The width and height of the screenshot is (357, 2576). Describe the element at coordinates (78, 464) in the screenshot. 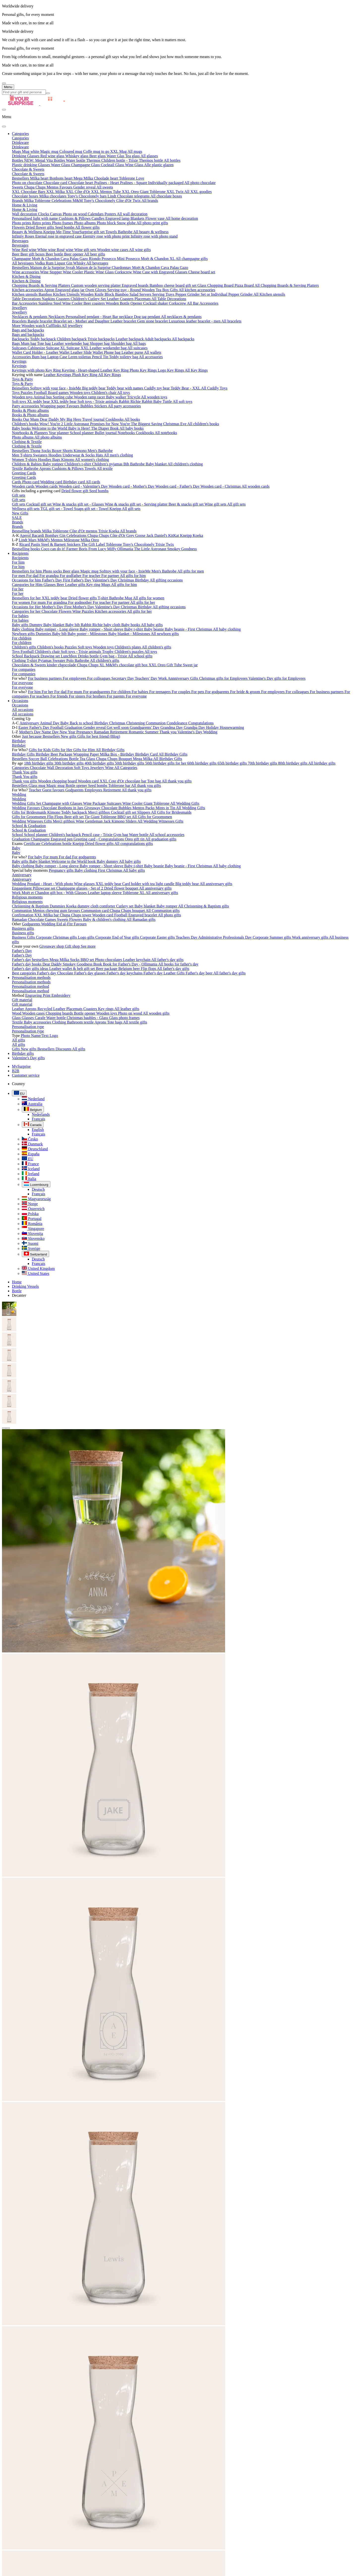

I see `Children's t-shirt` at that location.